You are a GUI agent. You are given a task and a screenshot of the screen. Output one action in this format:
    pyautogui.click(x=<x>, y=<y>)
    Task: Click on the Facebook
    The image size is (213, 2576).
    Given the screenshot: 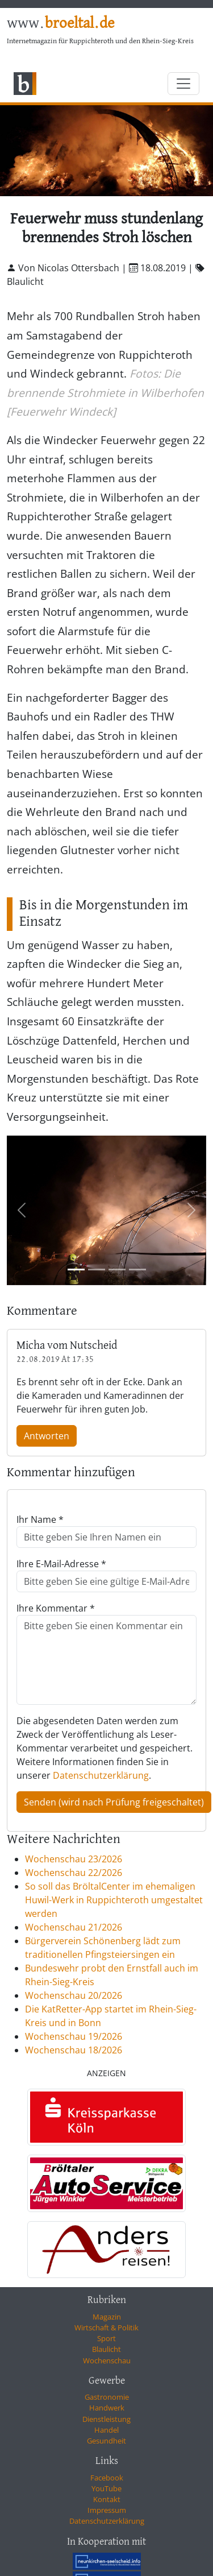 What is the action you would take?
    pyautogui.click(x=106, y=2478)
    